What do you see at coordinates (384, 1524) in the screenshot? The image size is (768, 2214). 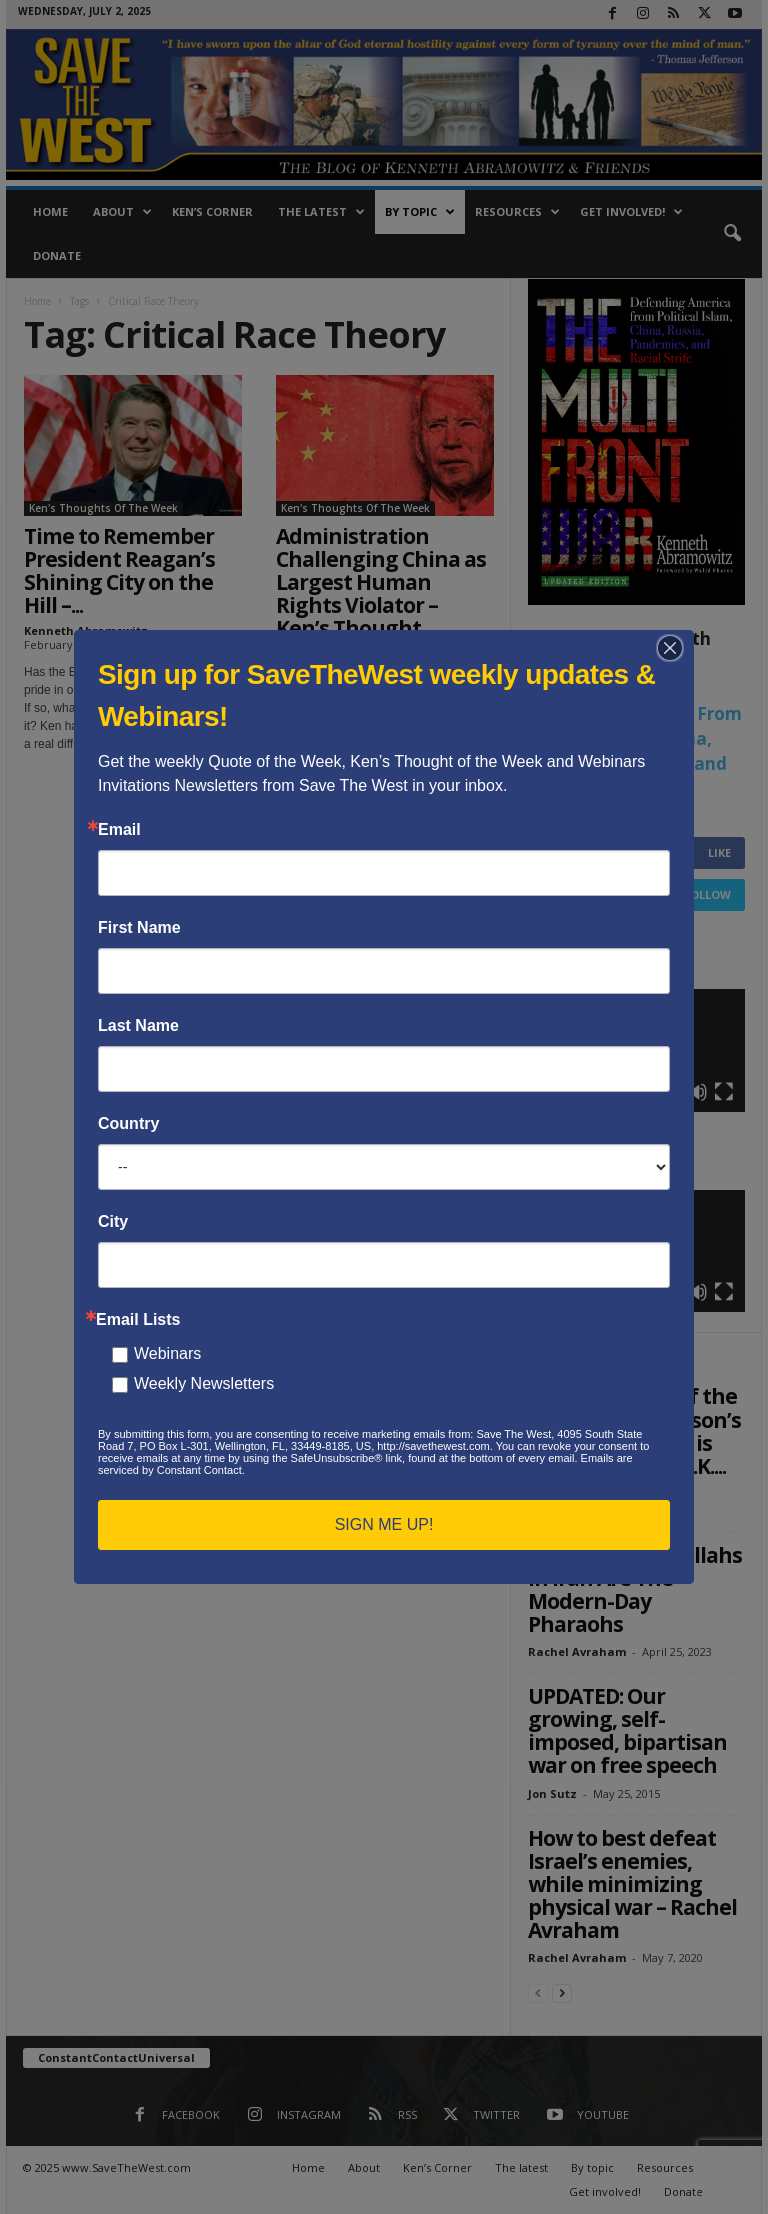 I see `SIGN ME UP!` at bounding box center [384, 1524].